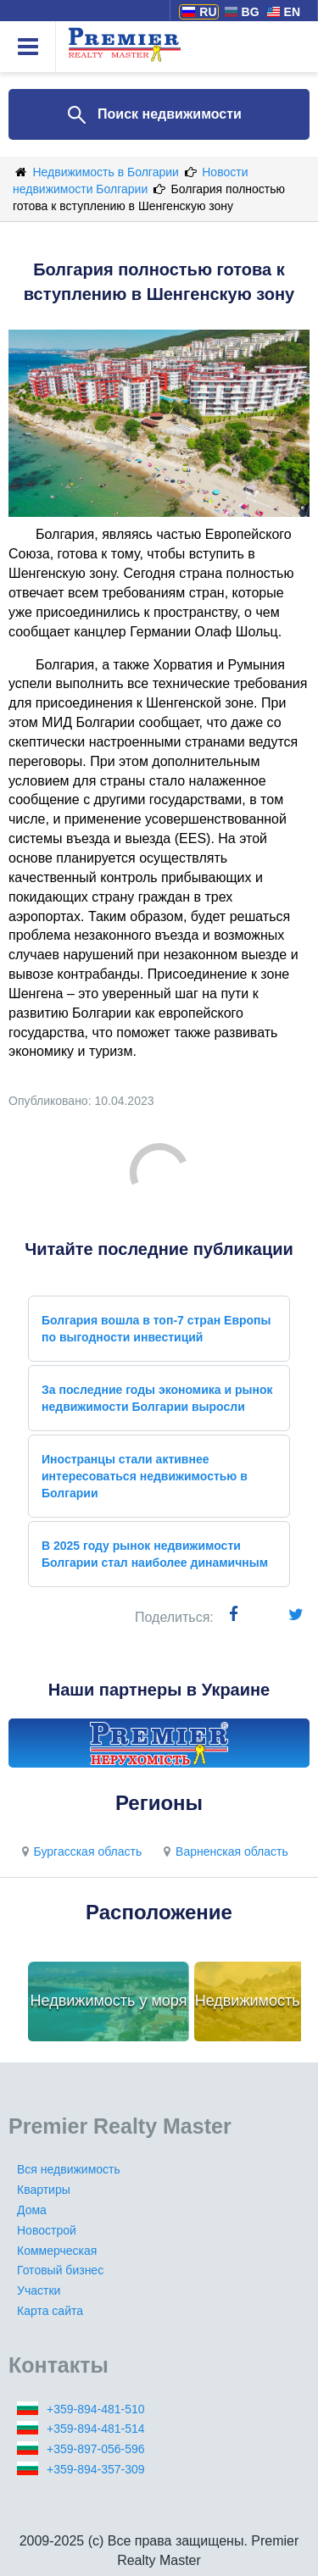 Image resolution: width=318 pixels, height=2576 pixels. Describe the element at coordinates (43, 2189) in the screenshot. I see `Квартиры` at that location.